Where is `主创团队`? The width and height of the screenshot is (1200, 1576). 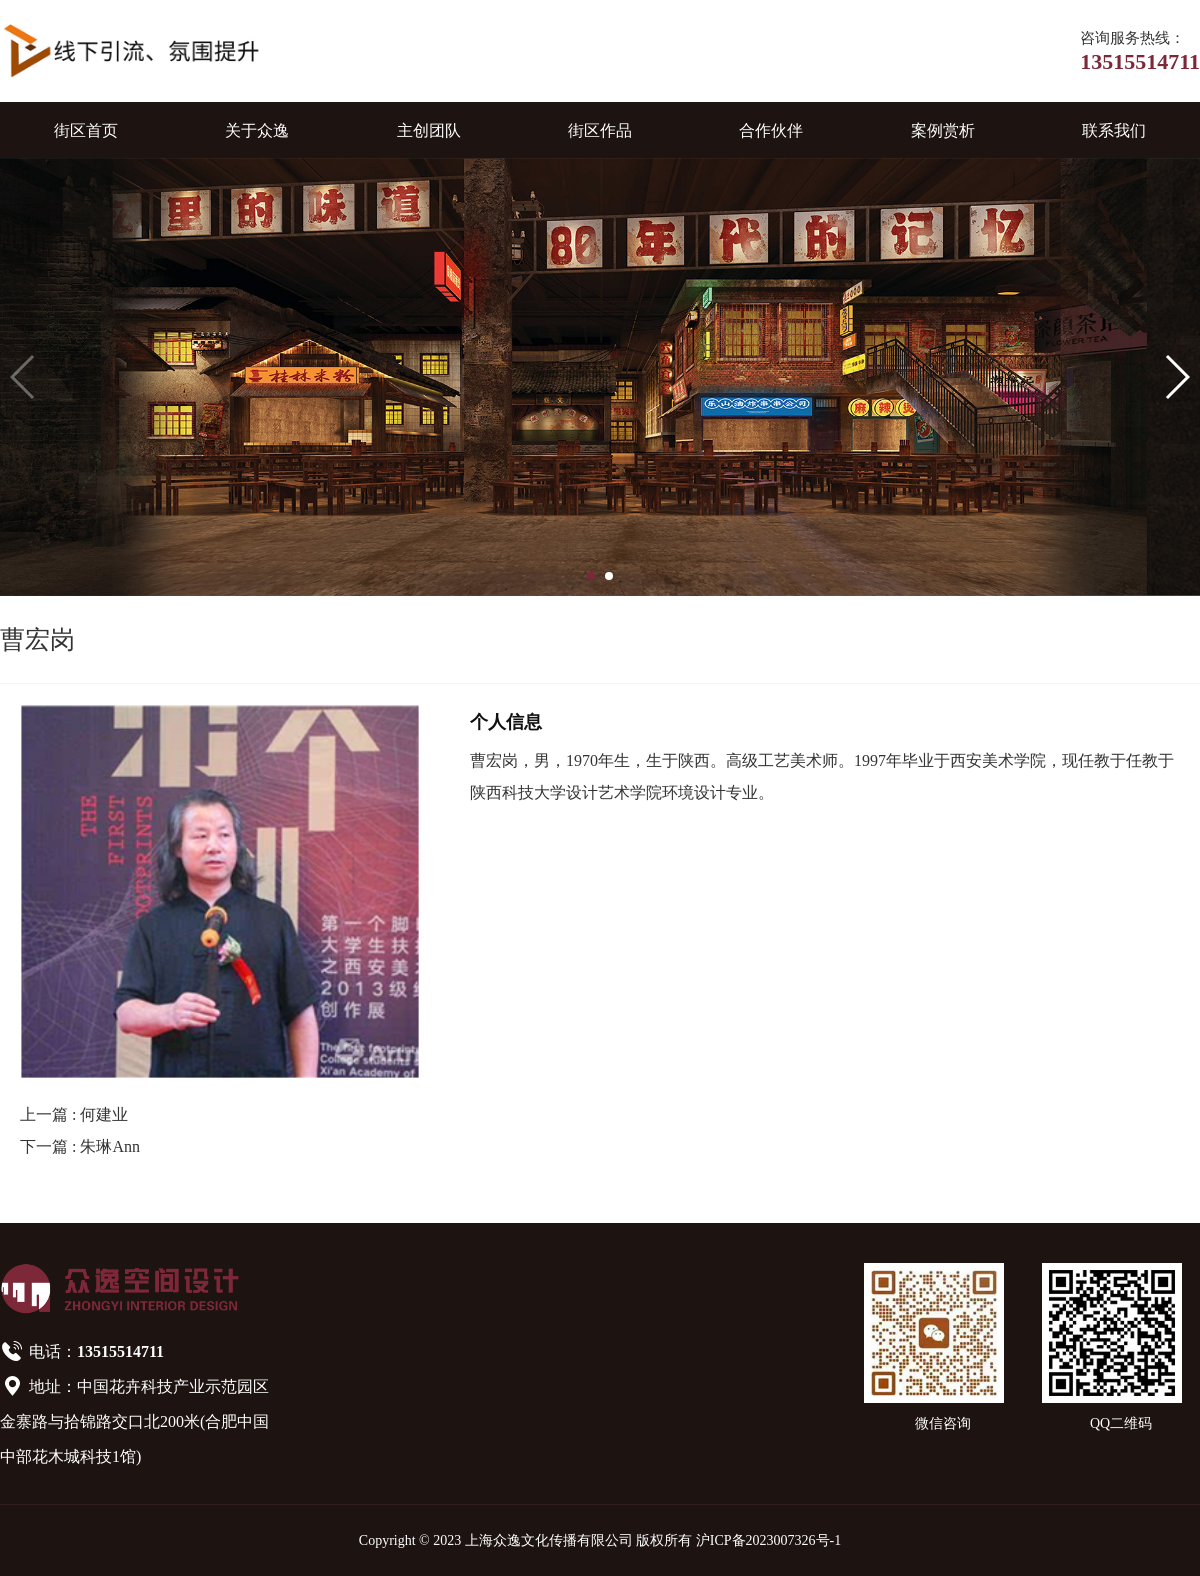 主创团队 is located at coordinates (429, 130).